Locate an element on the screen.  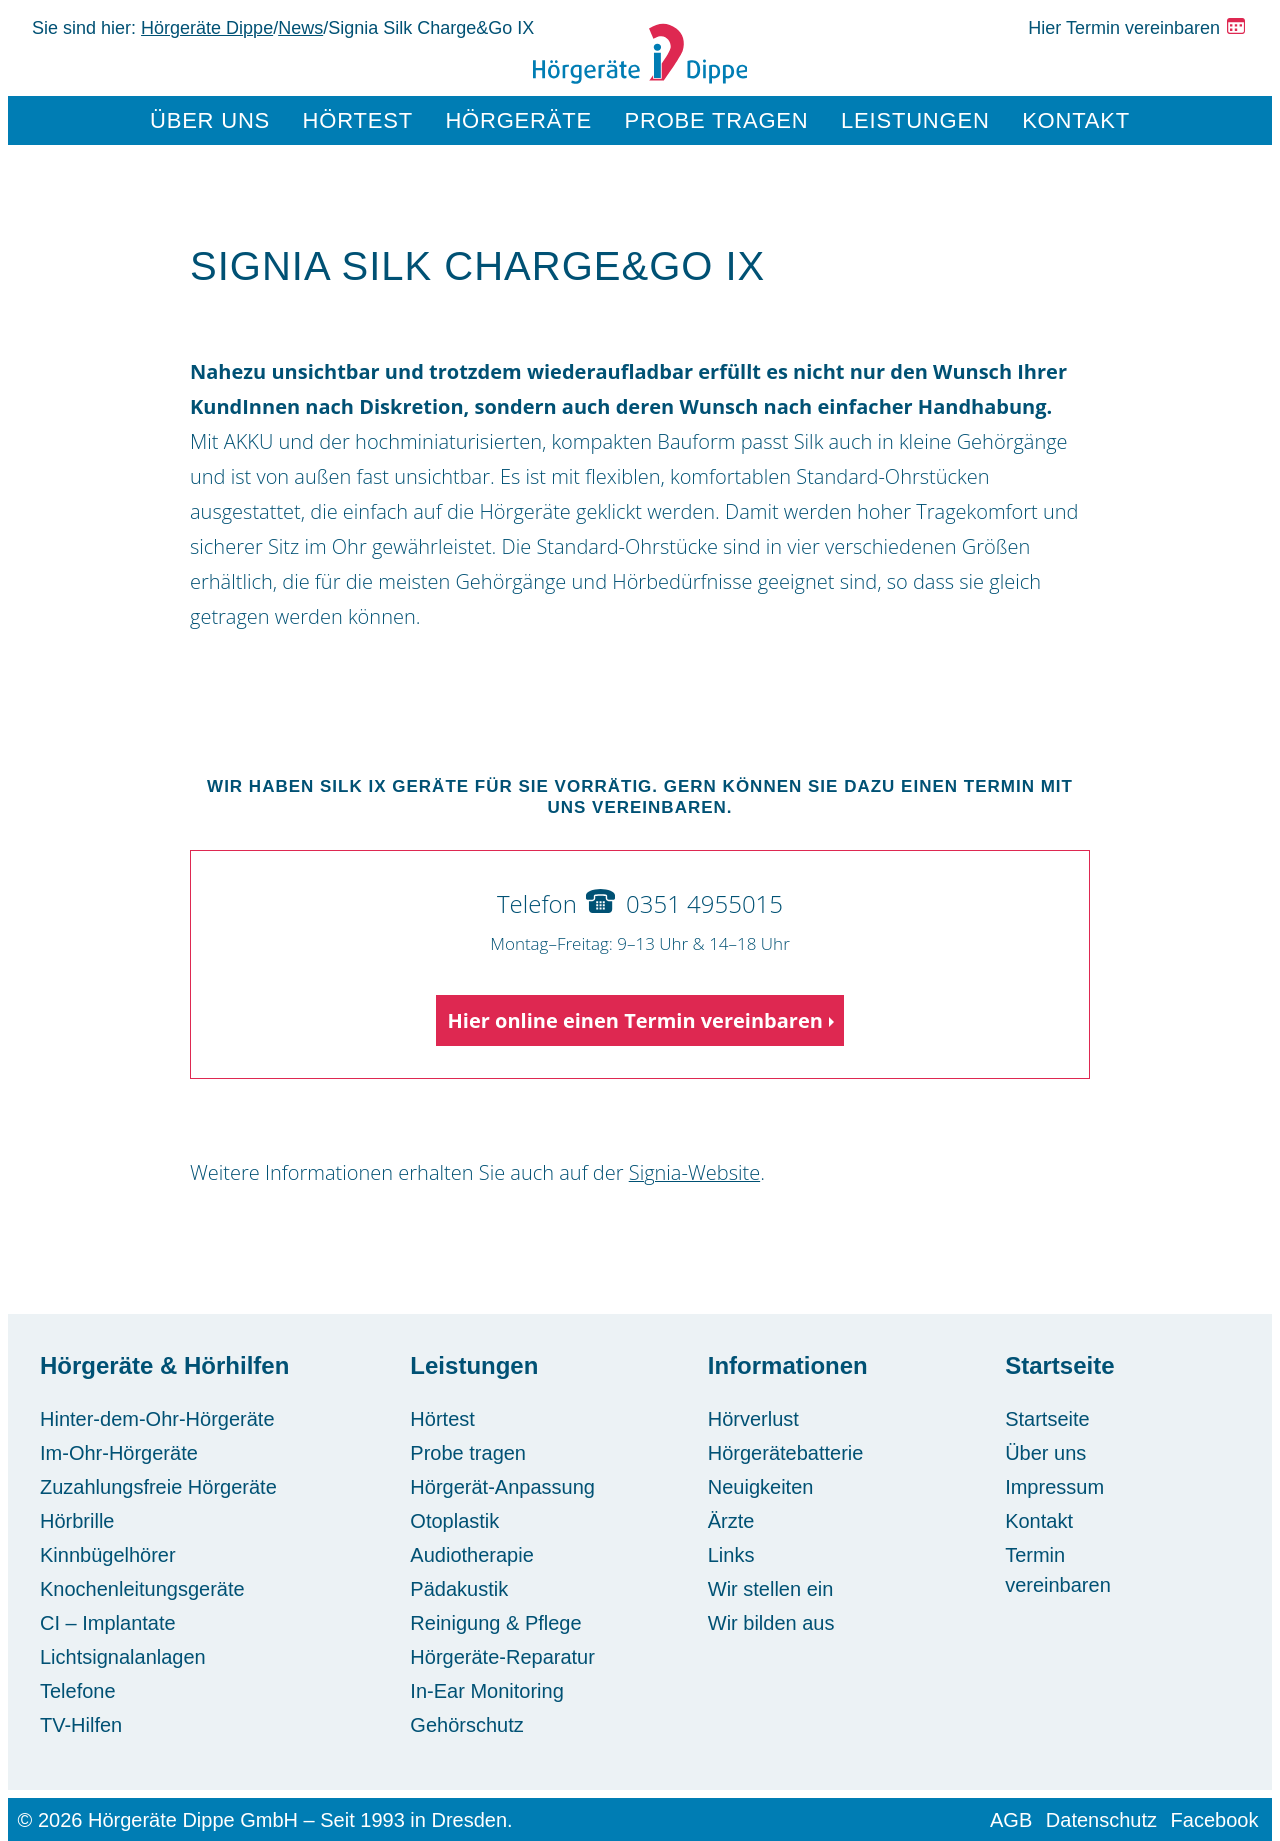
Hörgerät-Anpassung is located at coordinates (502, 1487).